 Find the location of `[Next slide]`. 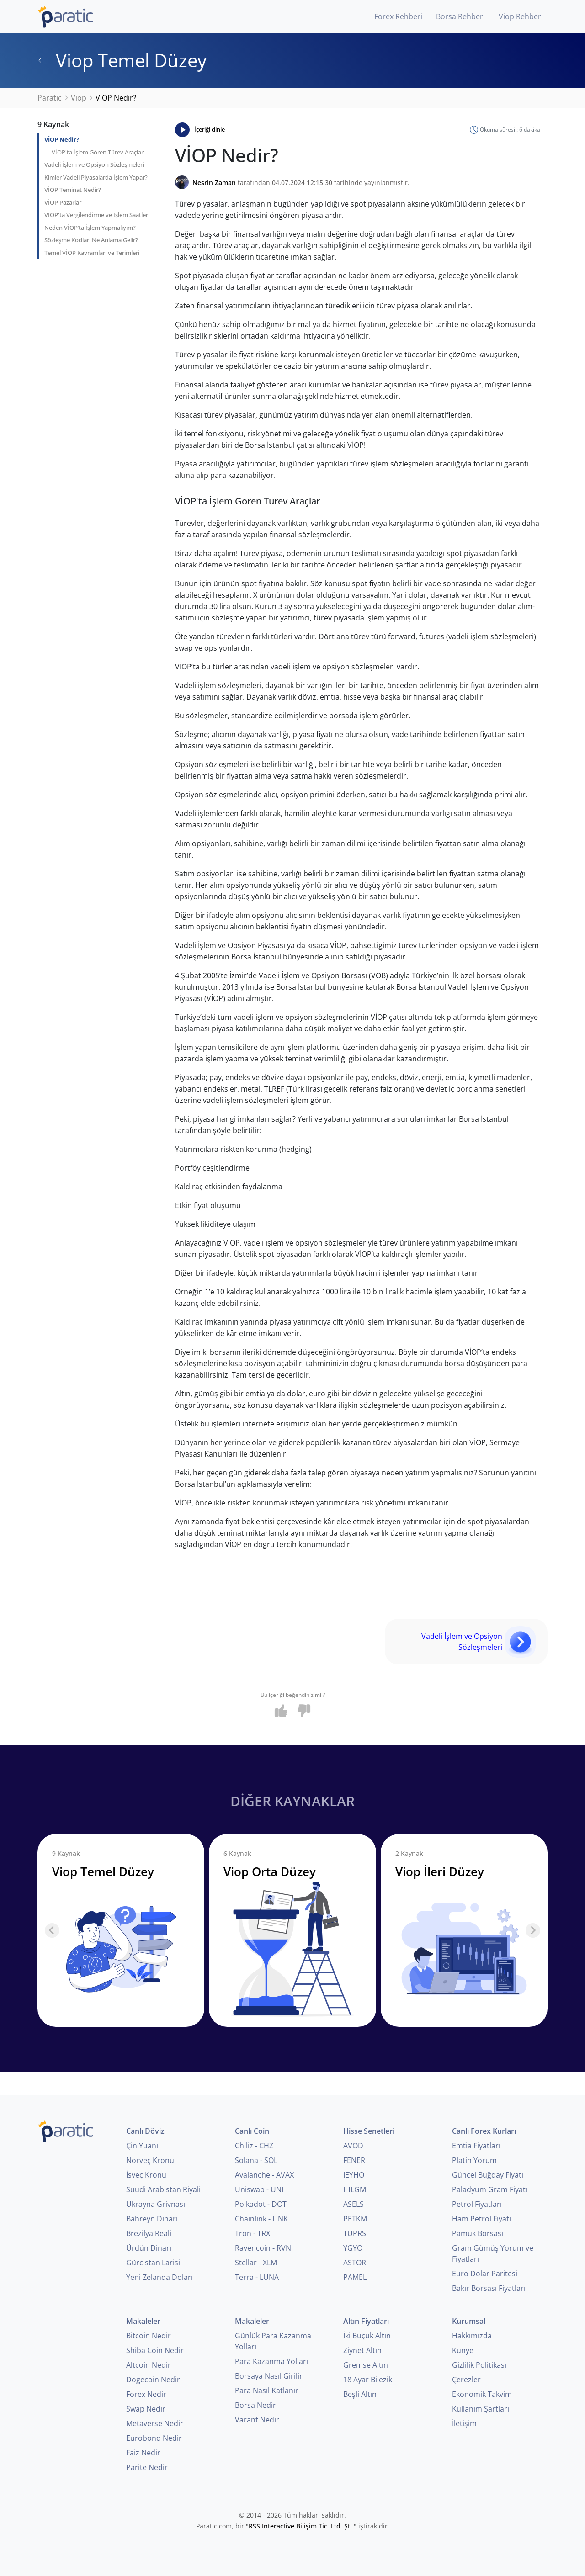

[Next slide] is located at coordinates (533, 1930).